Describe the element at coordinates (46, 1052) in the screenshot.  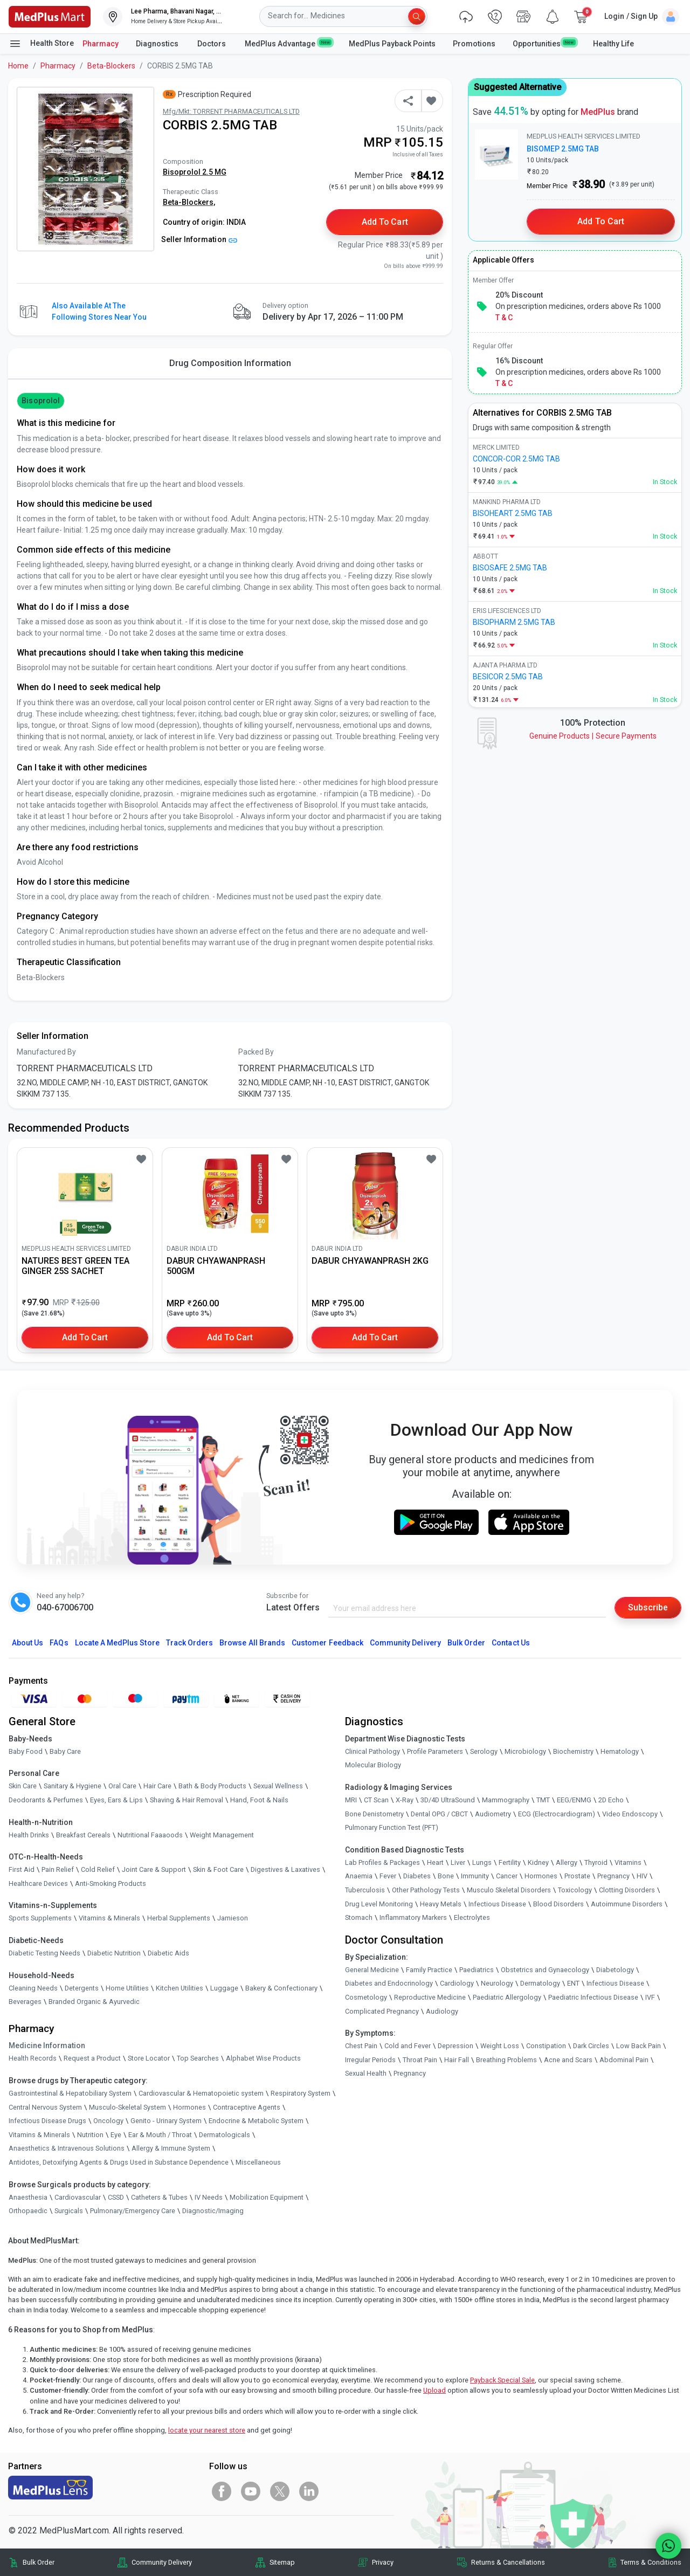
I see `Manufactured By` at that location.